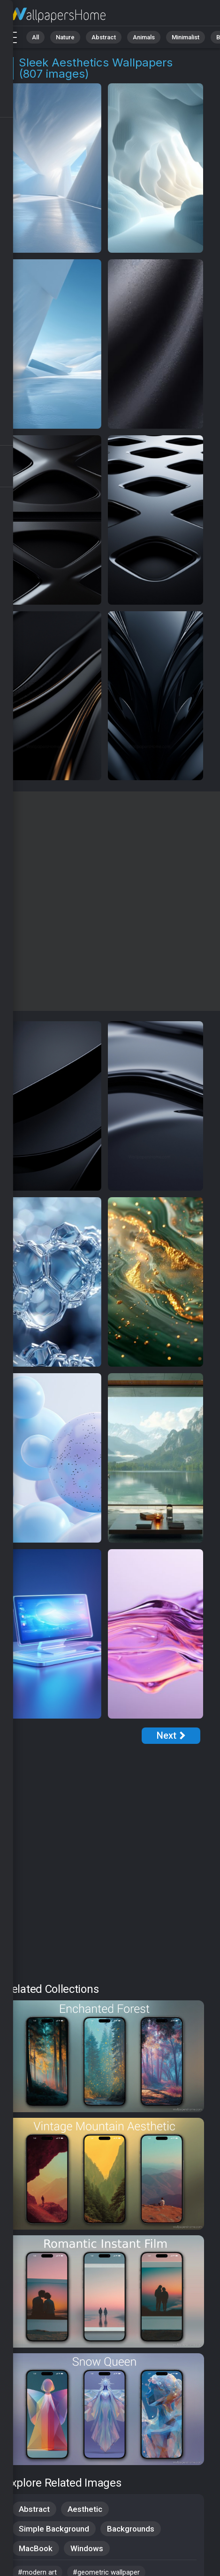  Describe the element at coordinates (103, 37) in the screenshot. I see `Abstract` at that location.